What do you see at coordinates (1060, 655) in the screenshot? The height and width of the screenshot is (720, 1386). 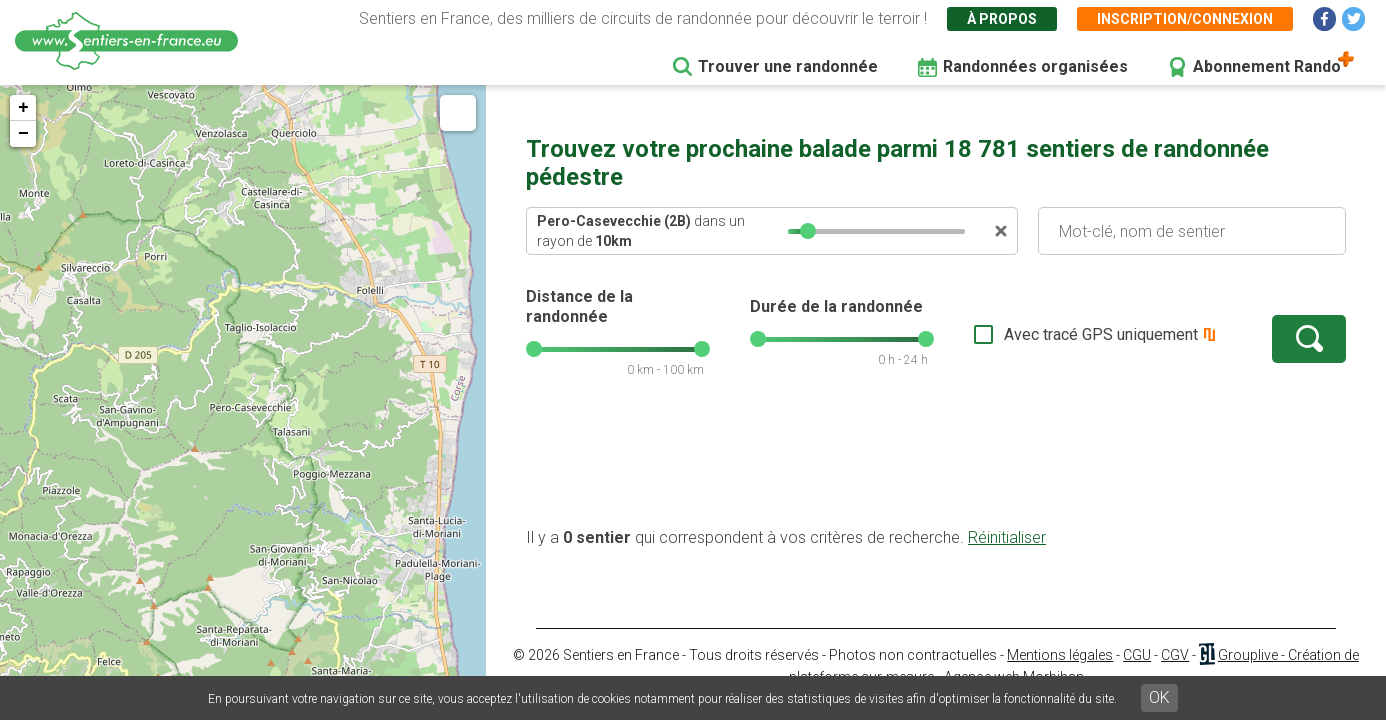 I see `Mentions légales` at bounding box center [1060, 655].